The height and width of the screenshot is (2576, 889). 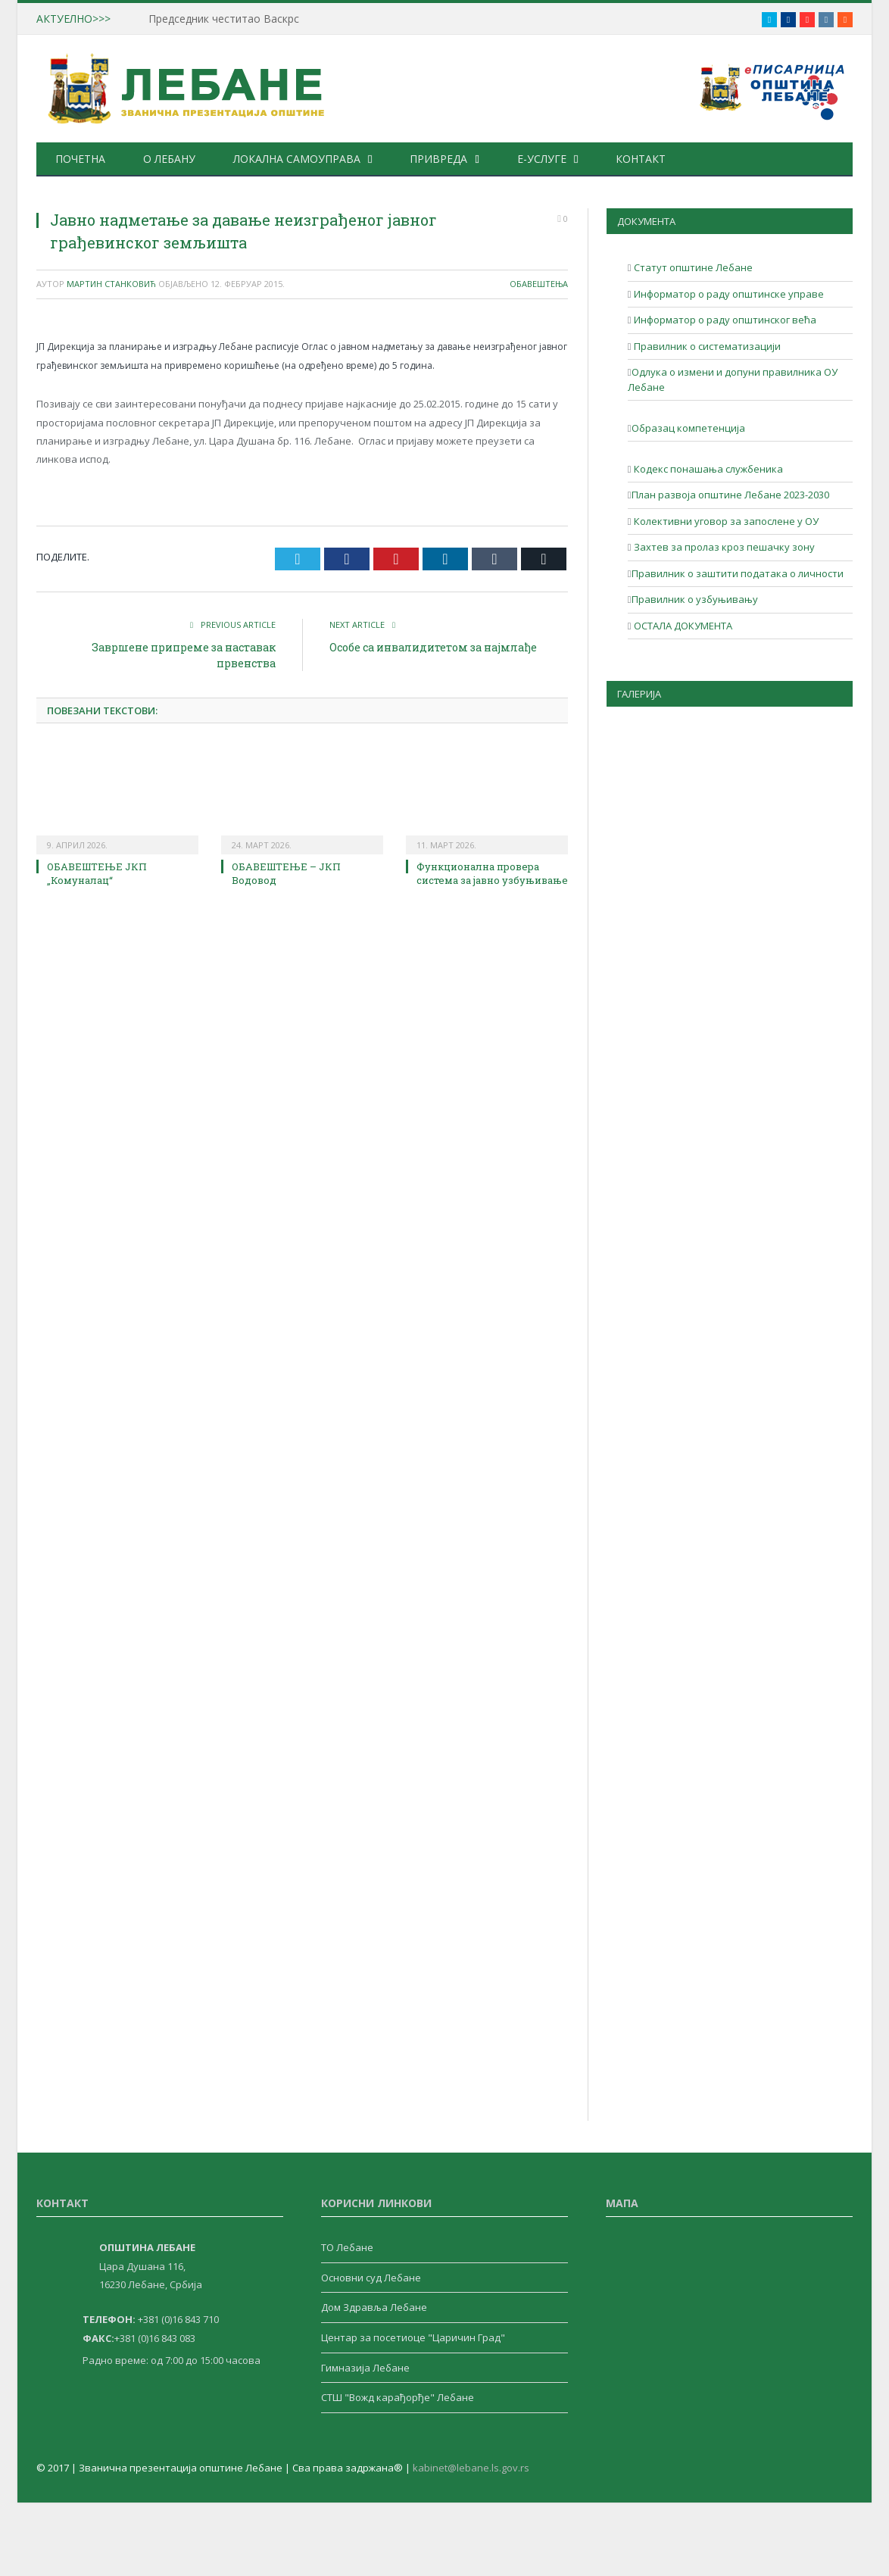 I want to click on Мартин Станковић, so click(x=111, y=283).